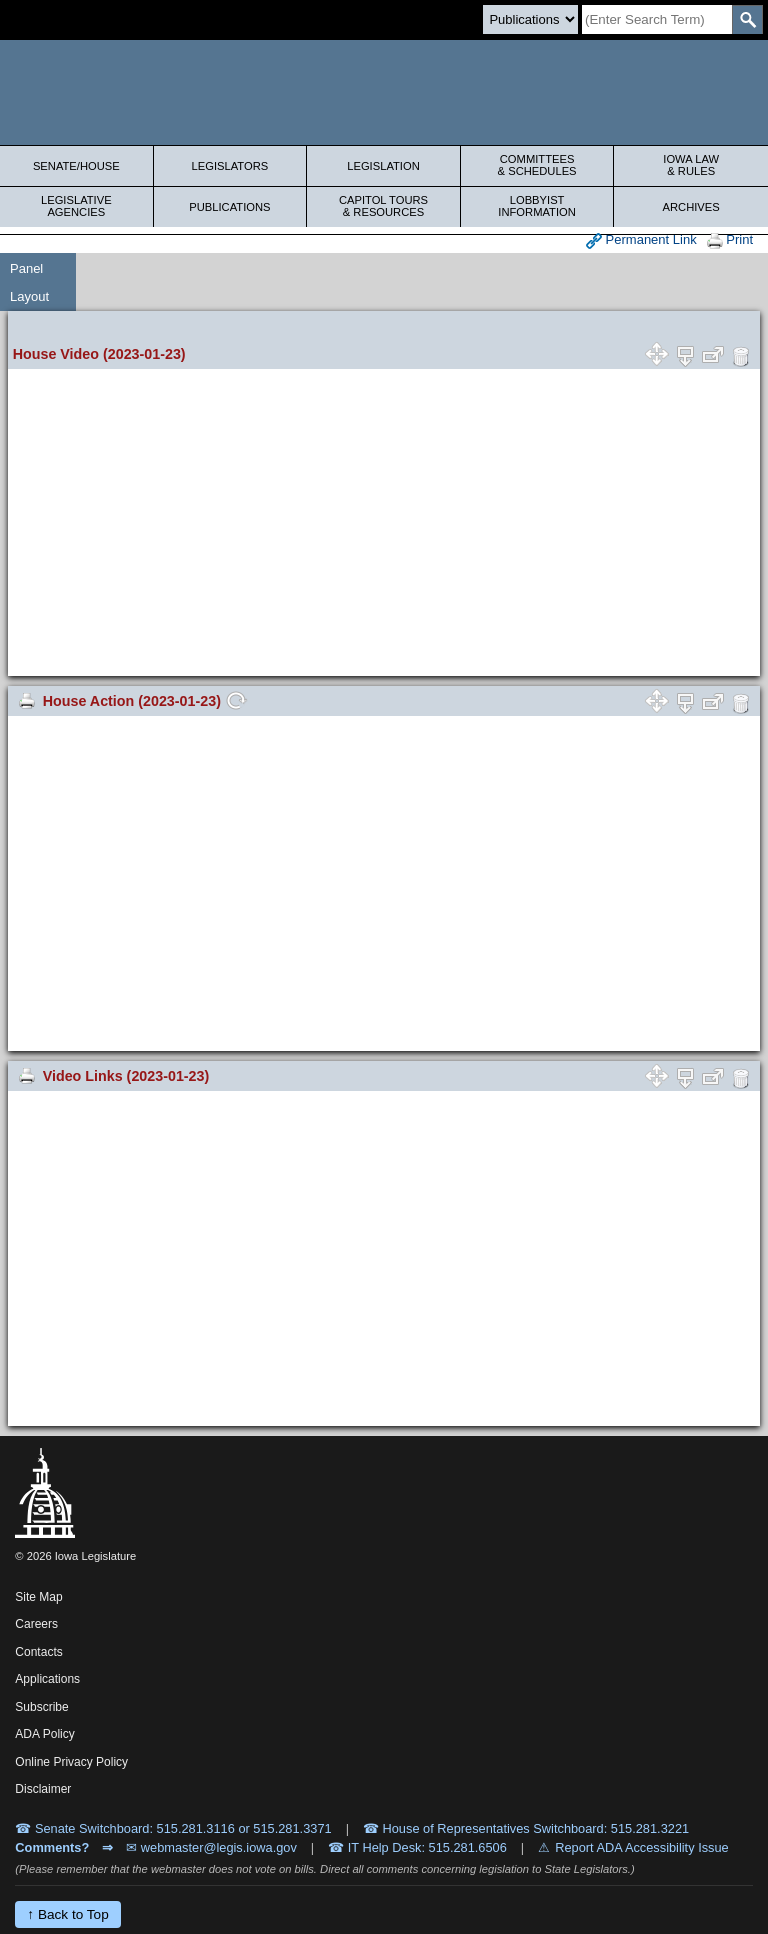  Describe the element at coordinates (47, 1679) in the screenshot. I see `Applications` at that location.